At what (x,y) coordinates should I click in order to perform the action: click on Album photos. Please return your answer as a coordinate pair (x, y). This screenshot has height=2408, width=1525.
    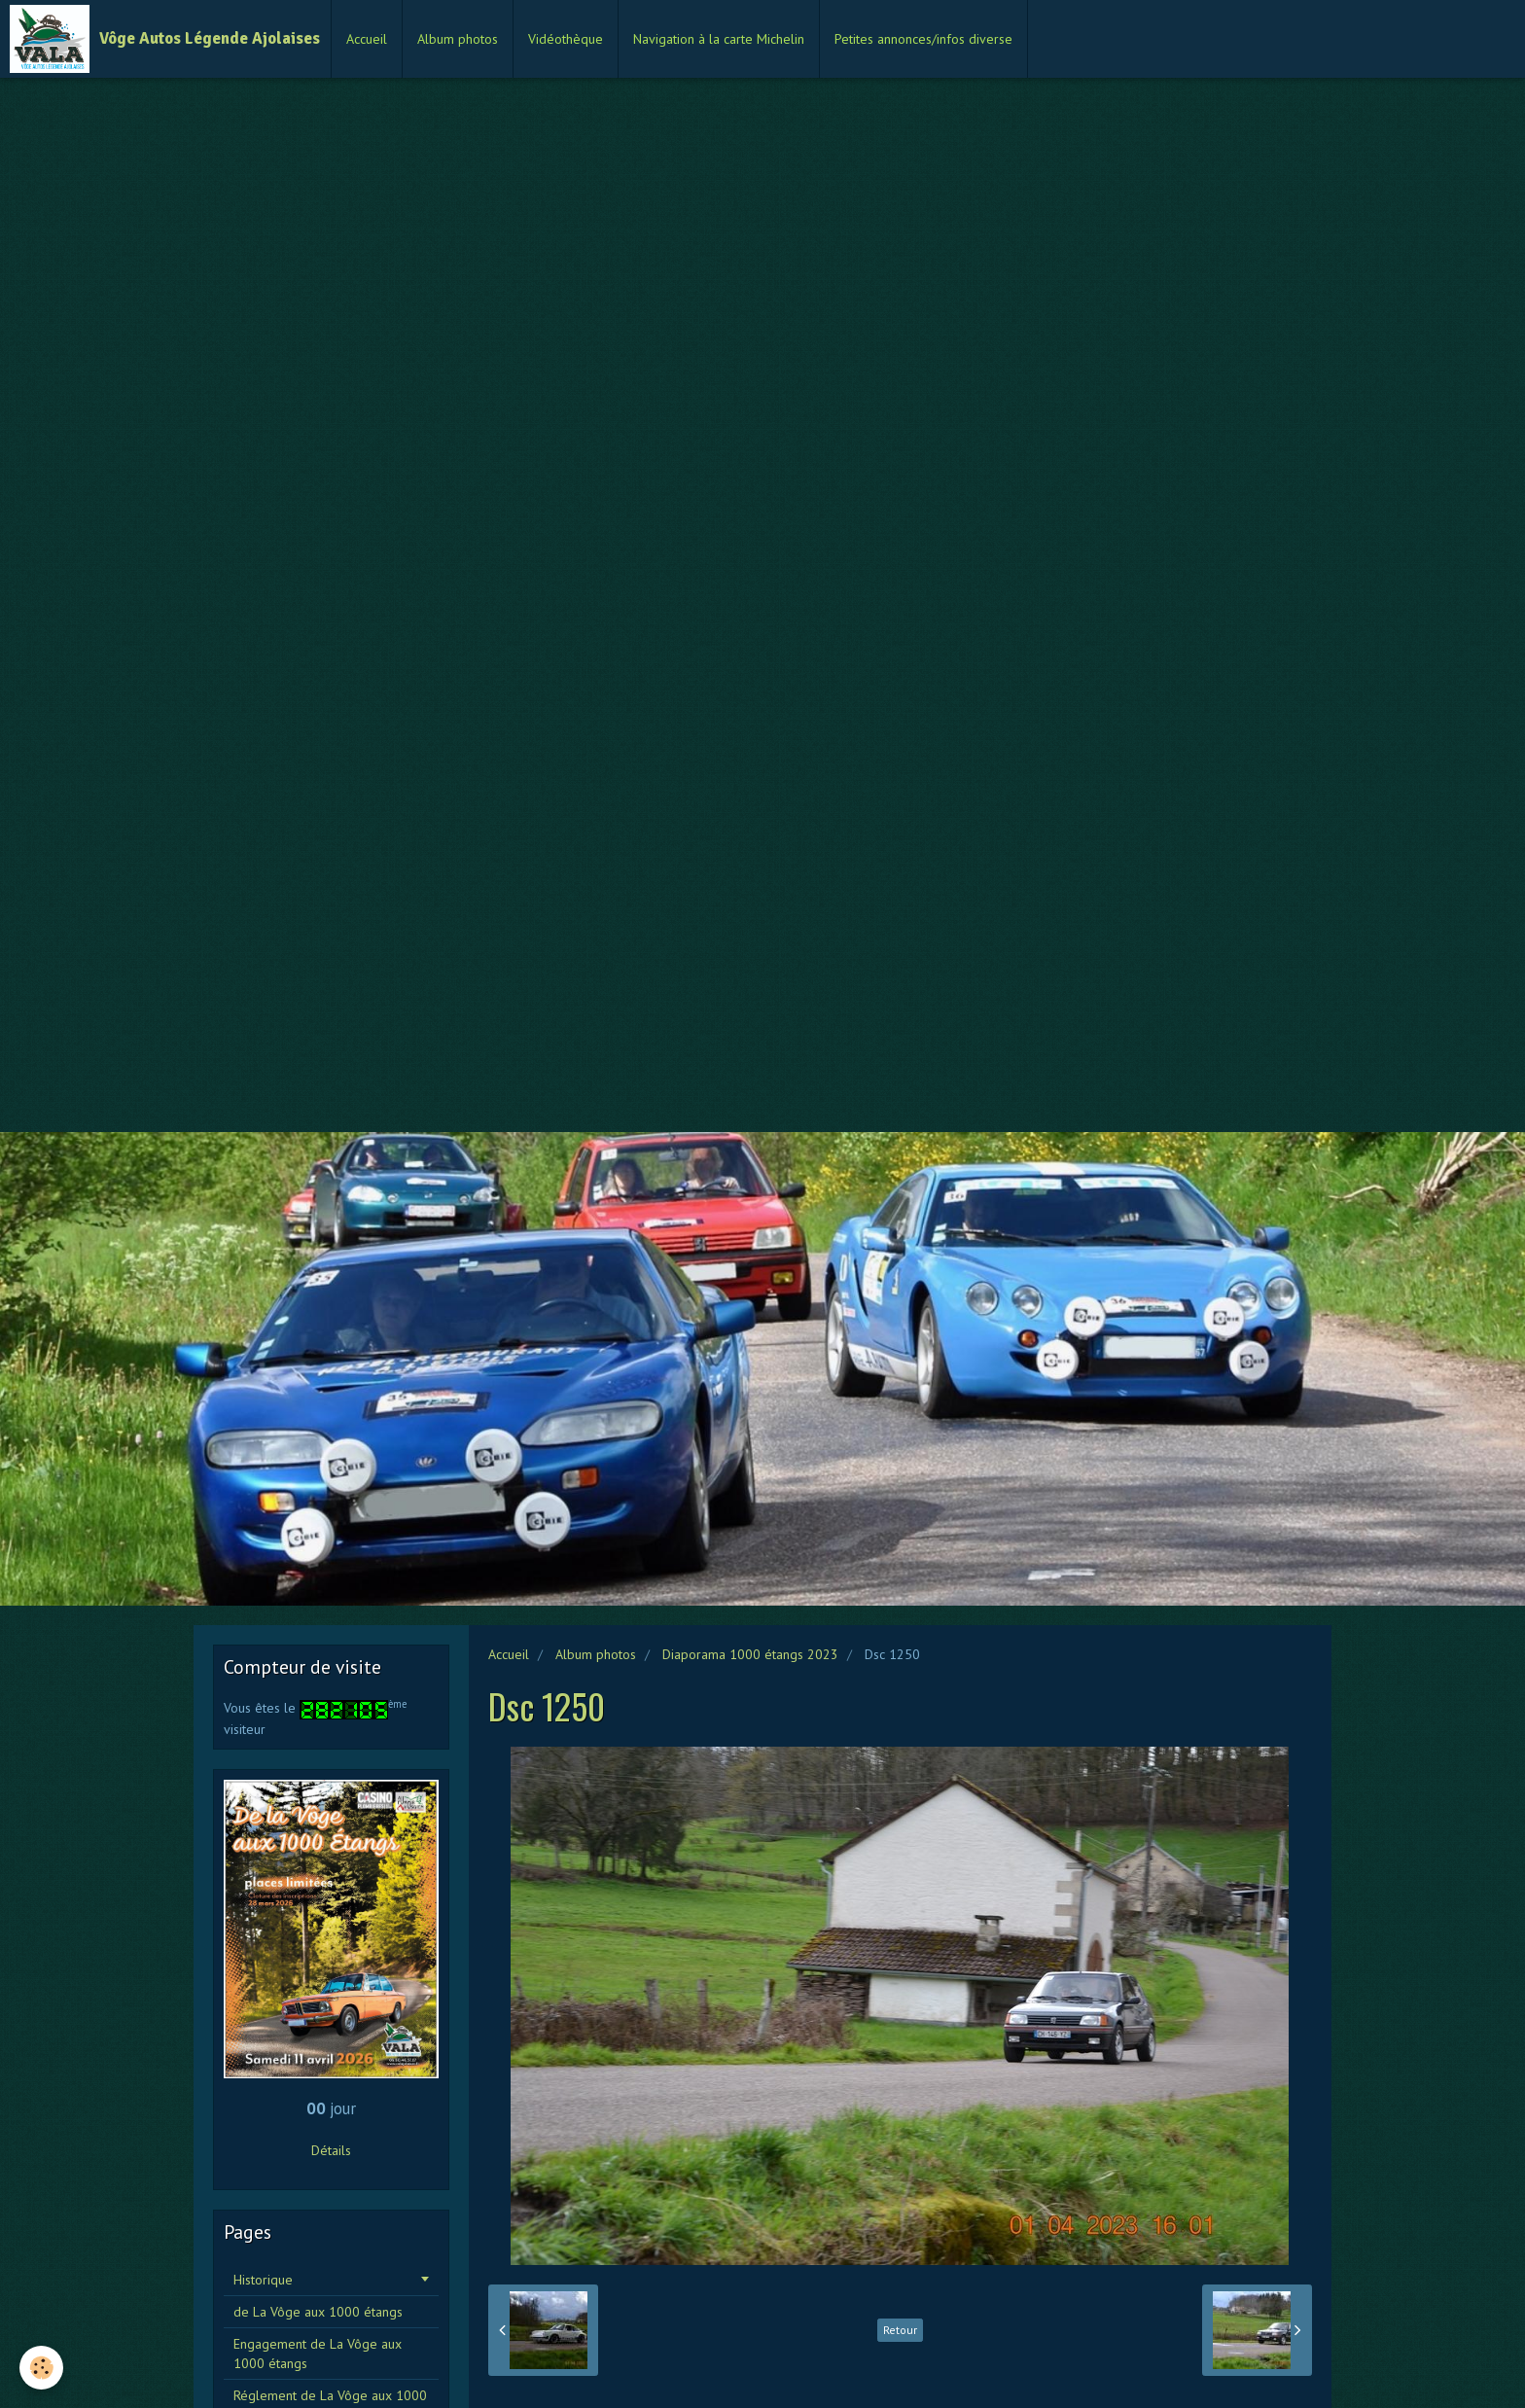
    Looking at the image, I should click on (457, 39).